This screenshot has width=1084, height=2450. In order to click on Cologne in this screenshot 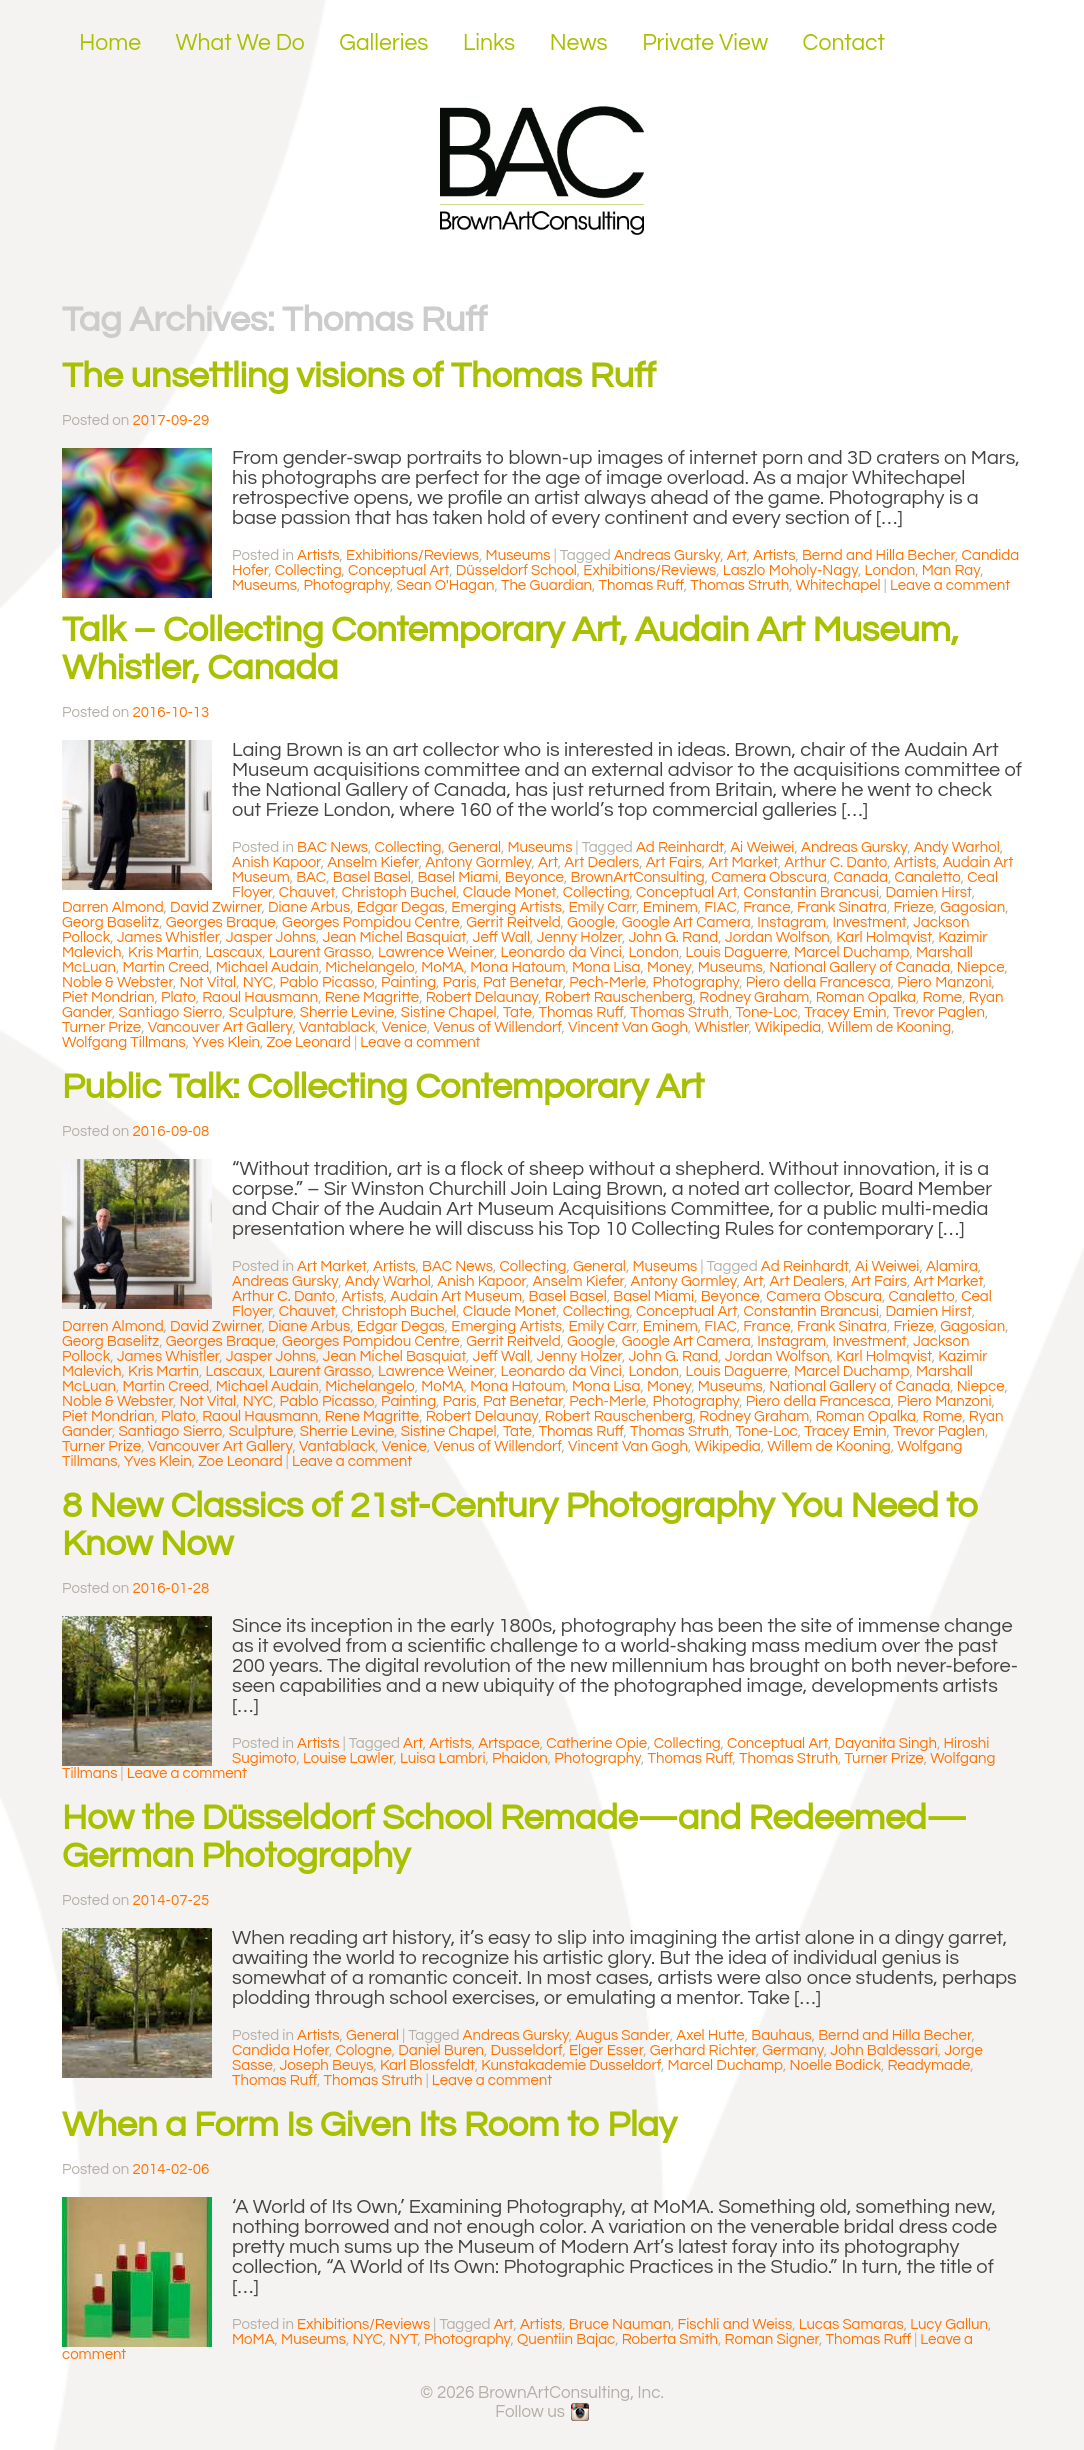, I will do `click(364, 2050)`.